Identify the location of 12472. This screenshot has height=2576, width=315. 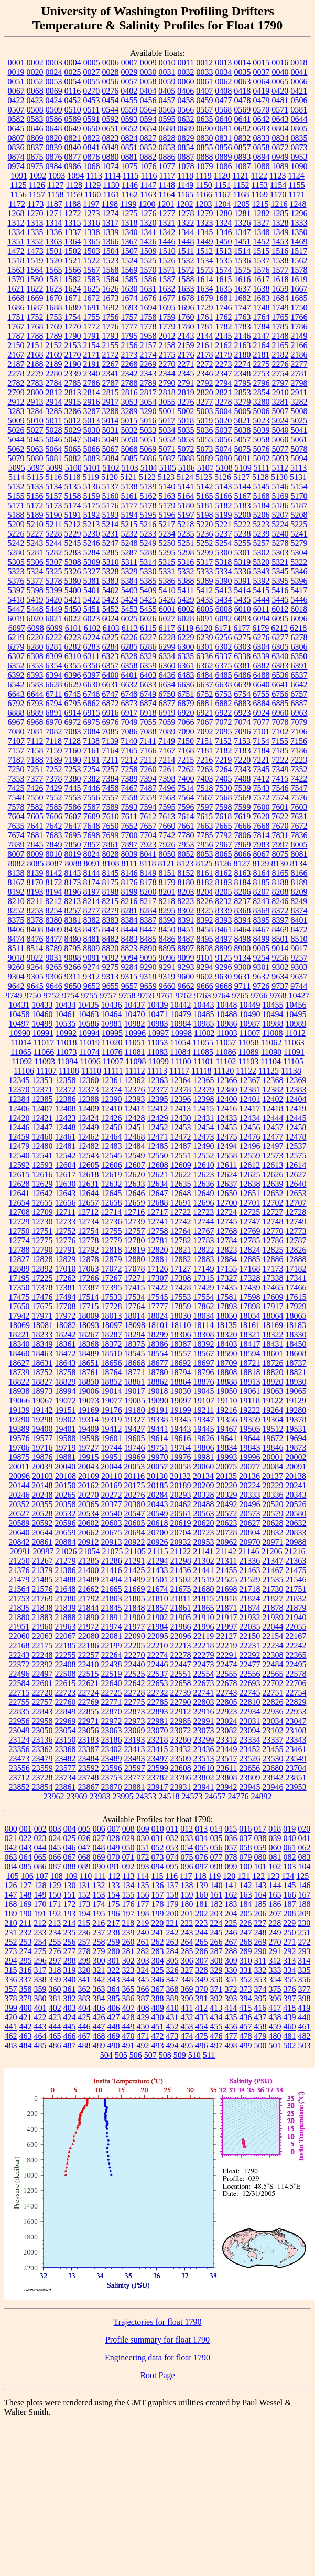
(180, 1136).